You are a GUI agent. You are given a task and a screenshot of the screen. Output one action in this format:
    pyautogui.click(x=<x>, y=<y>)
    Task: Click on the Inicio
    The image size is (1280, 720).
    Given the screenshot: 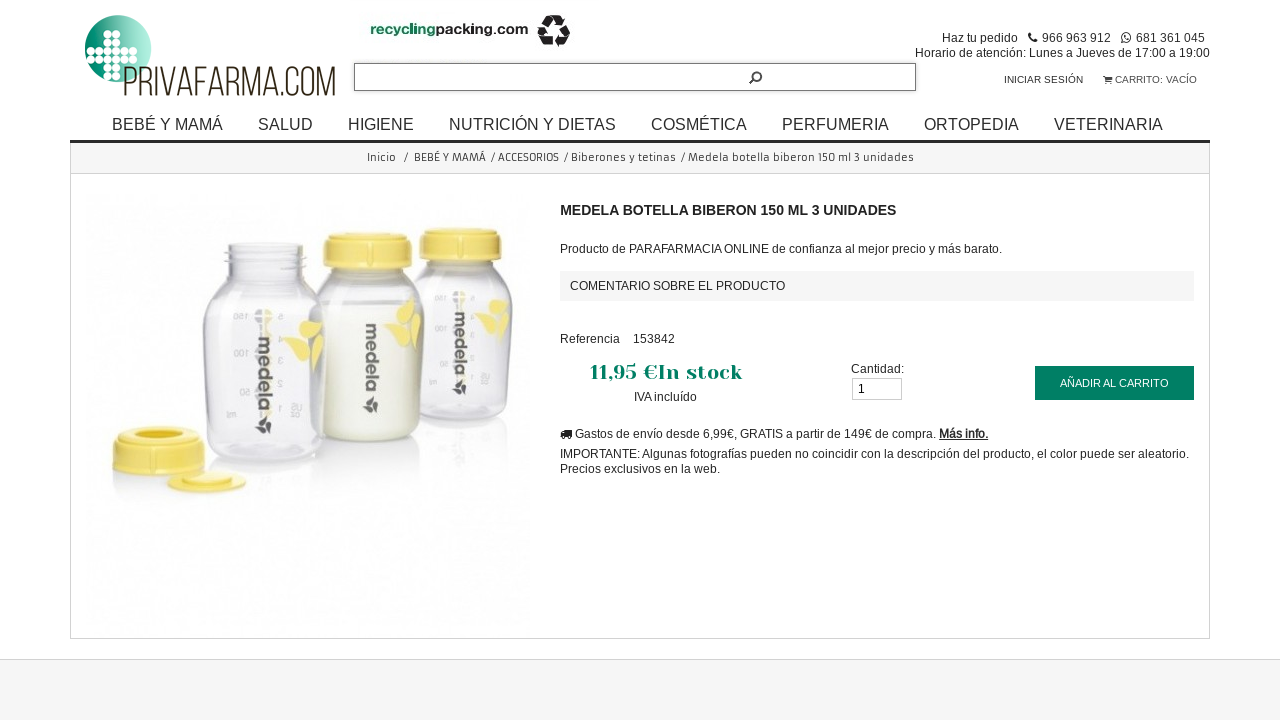 What is the action you would take?
    pyautogui.click(x=381, y=157)
    